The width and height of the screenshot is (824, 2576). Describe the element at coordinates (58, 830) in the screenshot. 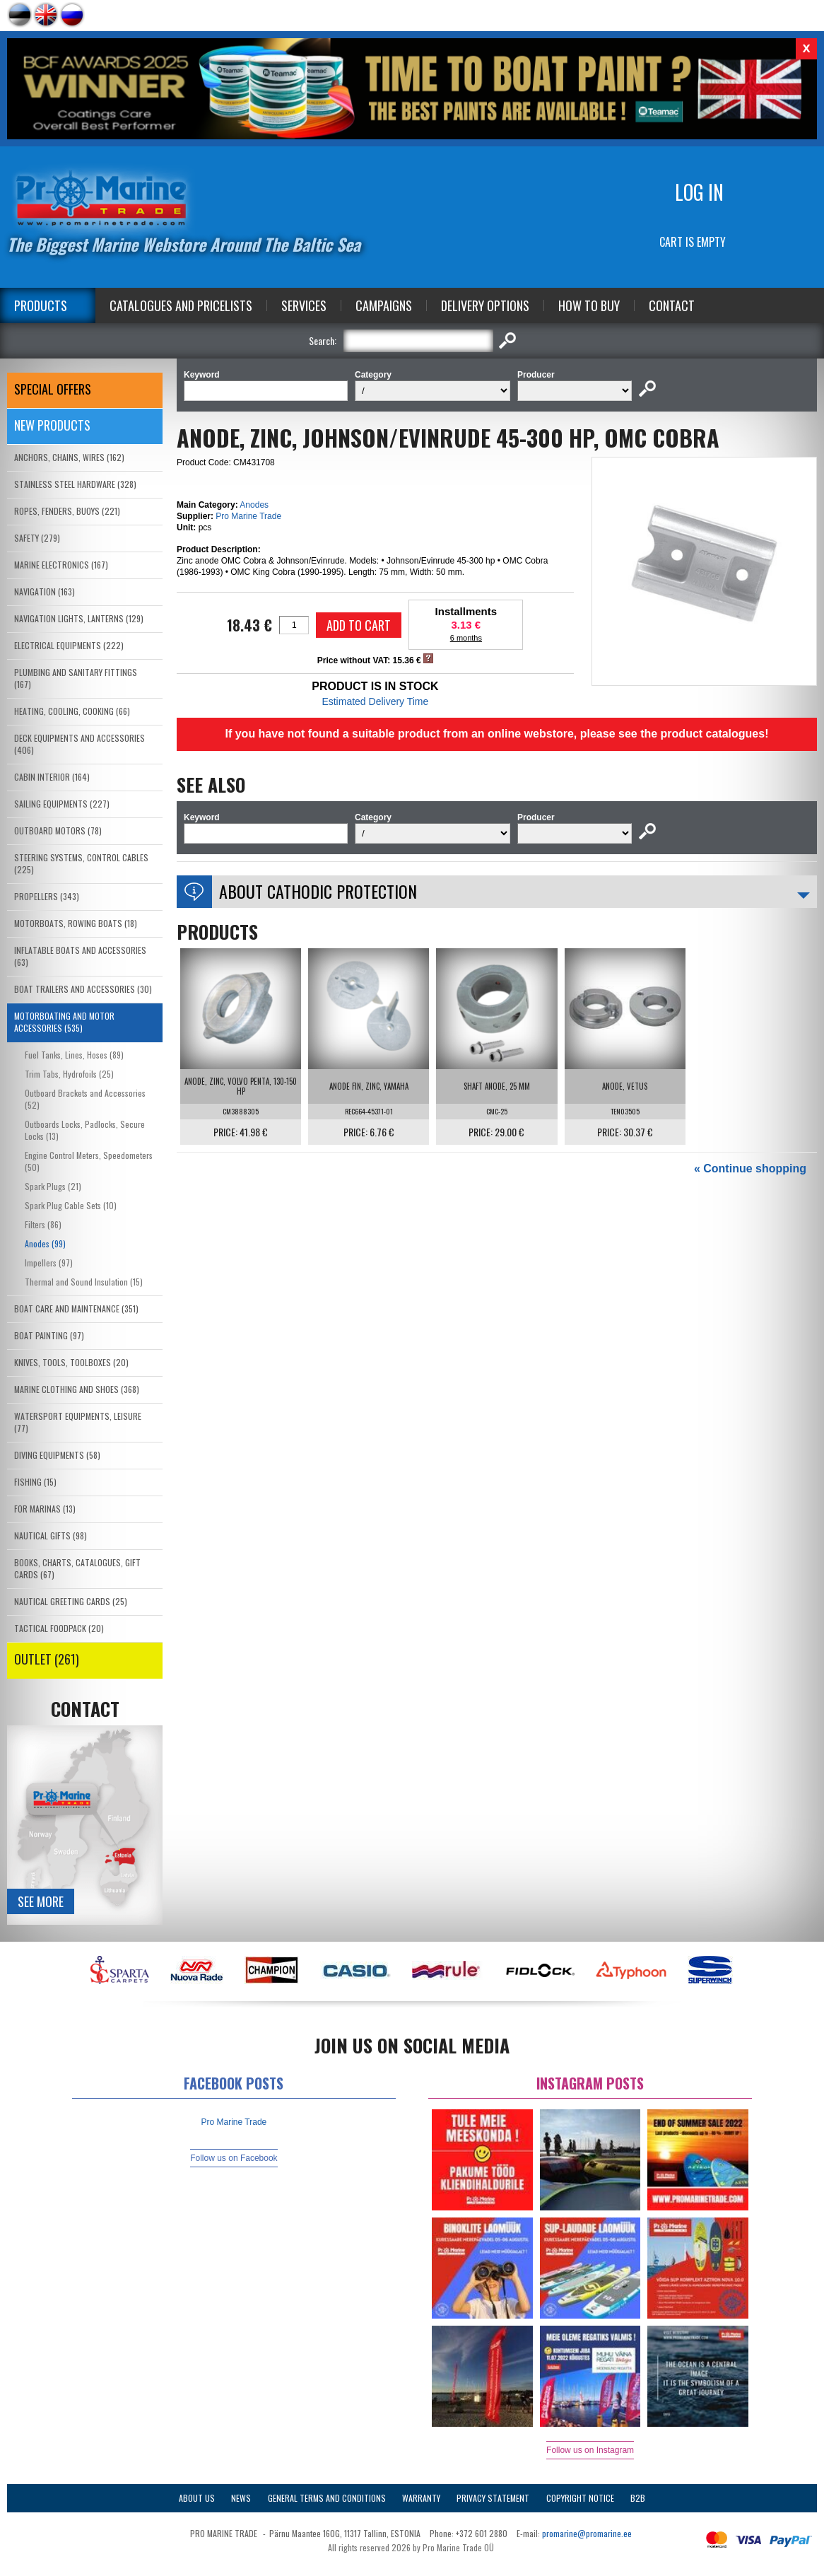

I see `OUTBOARD MOTORS (78)` at that location.